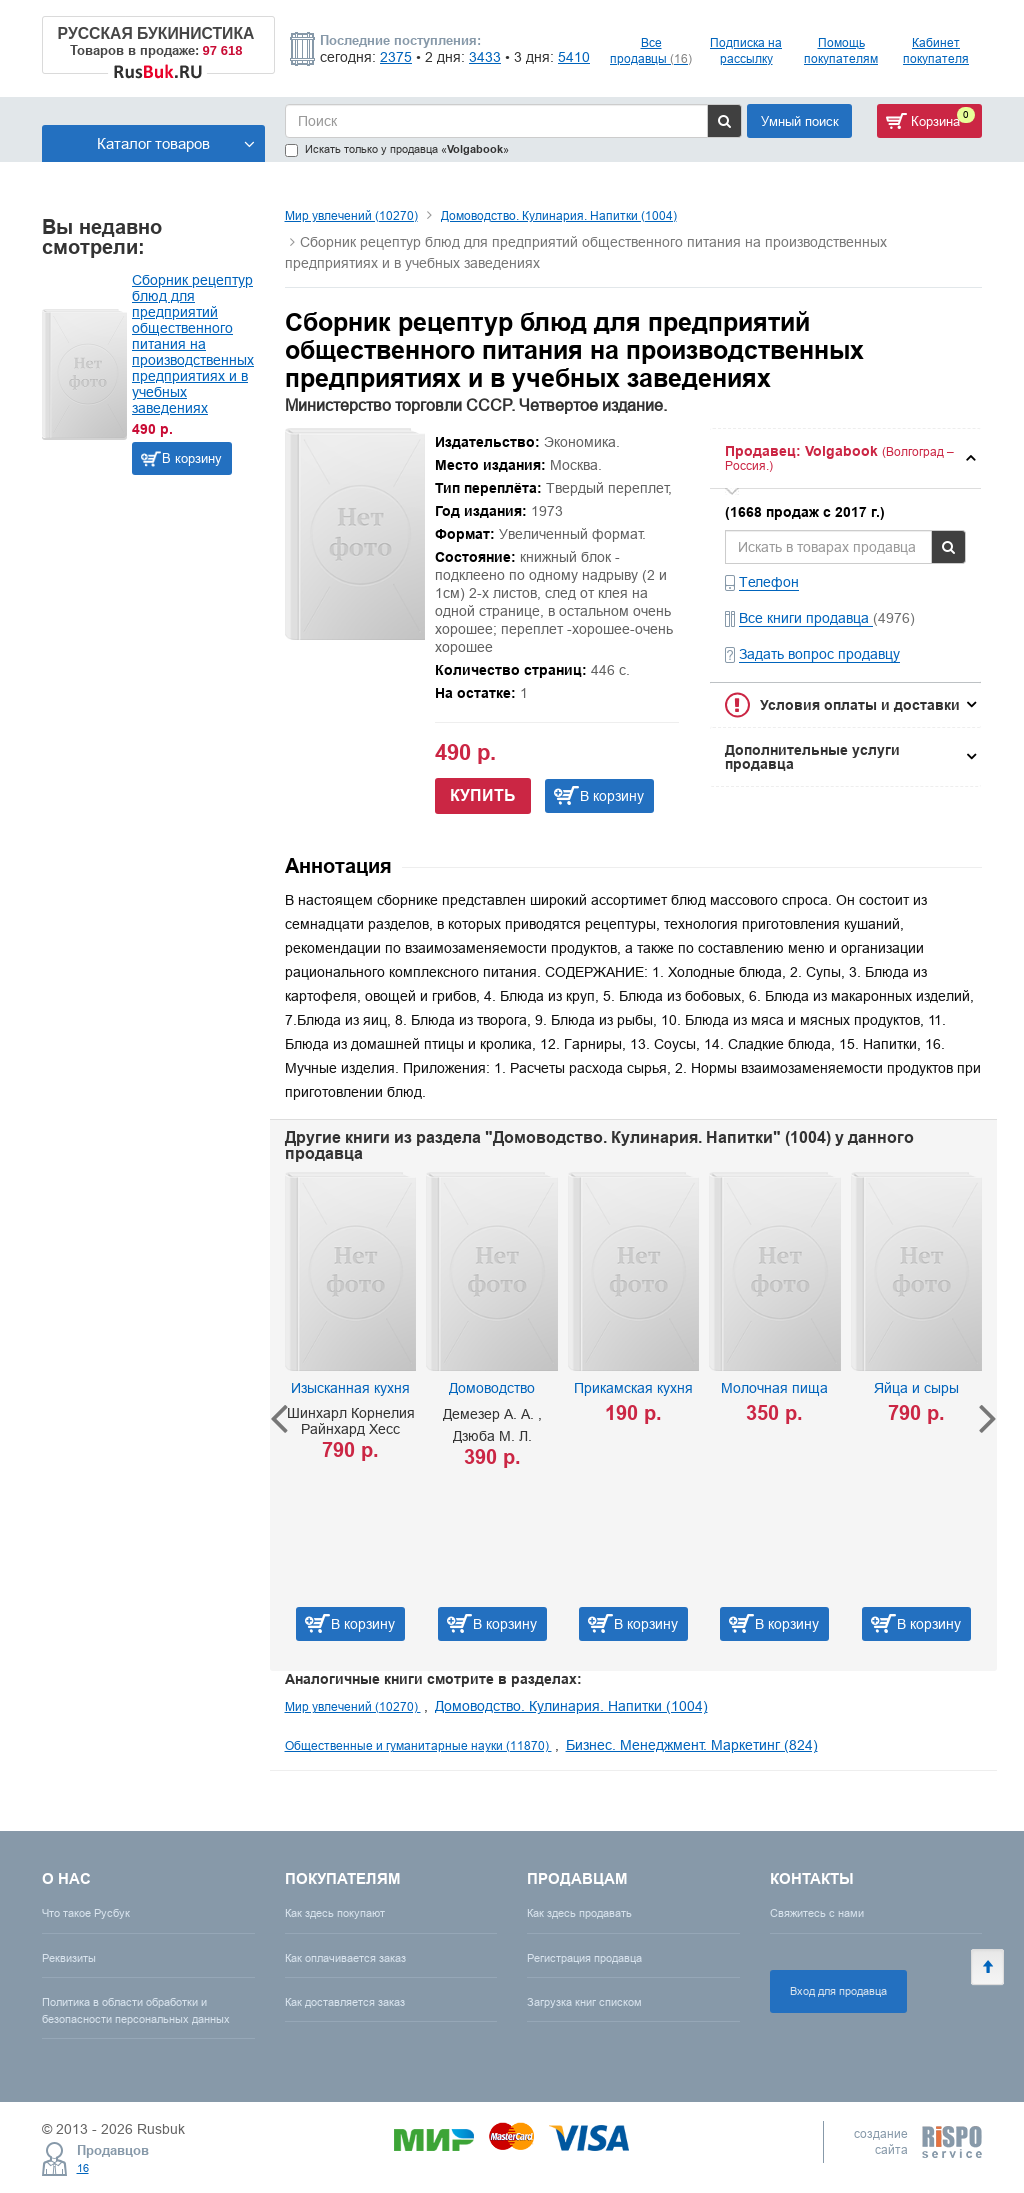 Image resolution: width=1024 pixels, height=2193 pixels. Describe the element at coordinates (485, 57) in the screenshot. I see `3433` at that location.